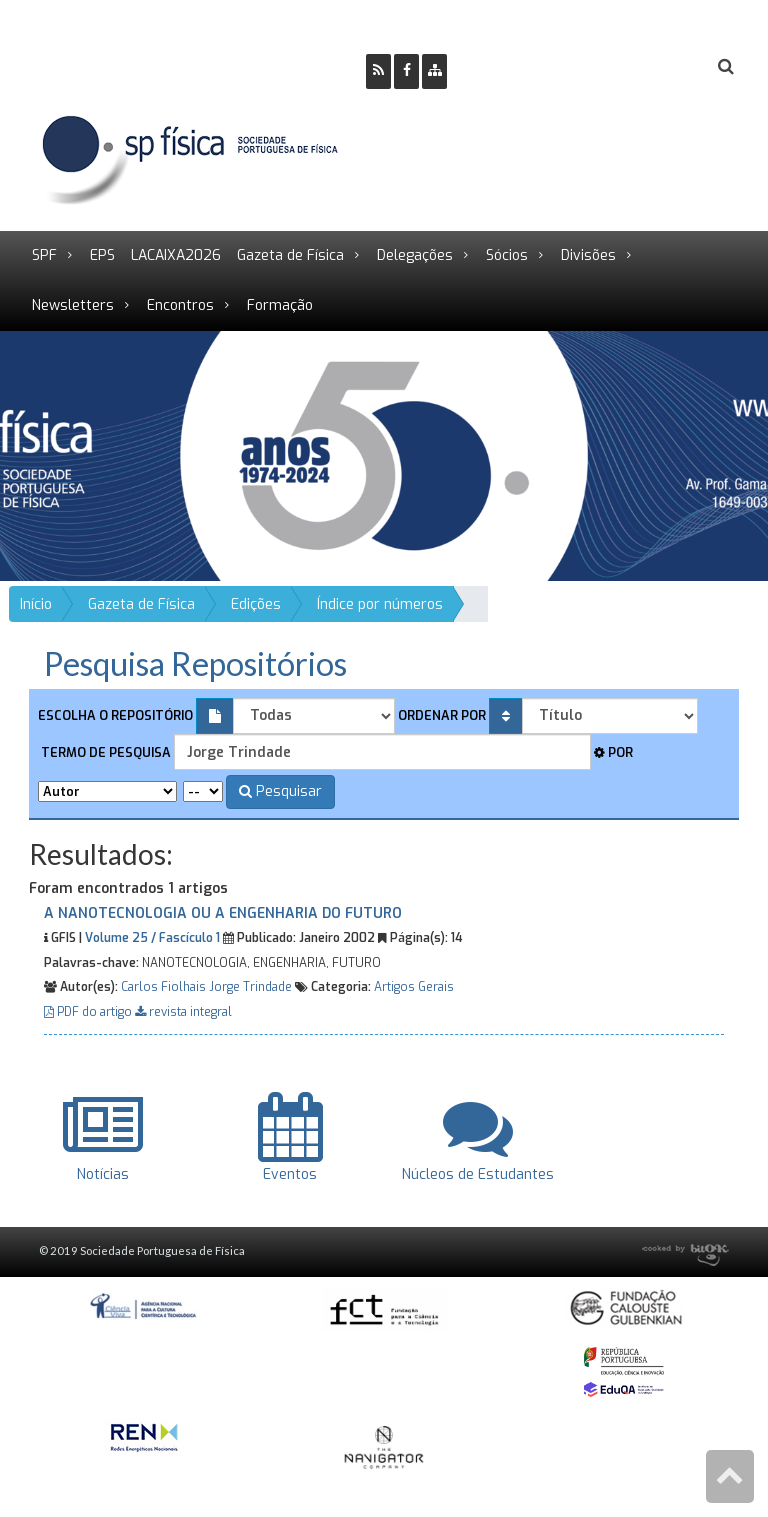  What do you see at coordinates (507, 255) in the screenshot?
I see `Sócios` at bounding box center [507, 255].